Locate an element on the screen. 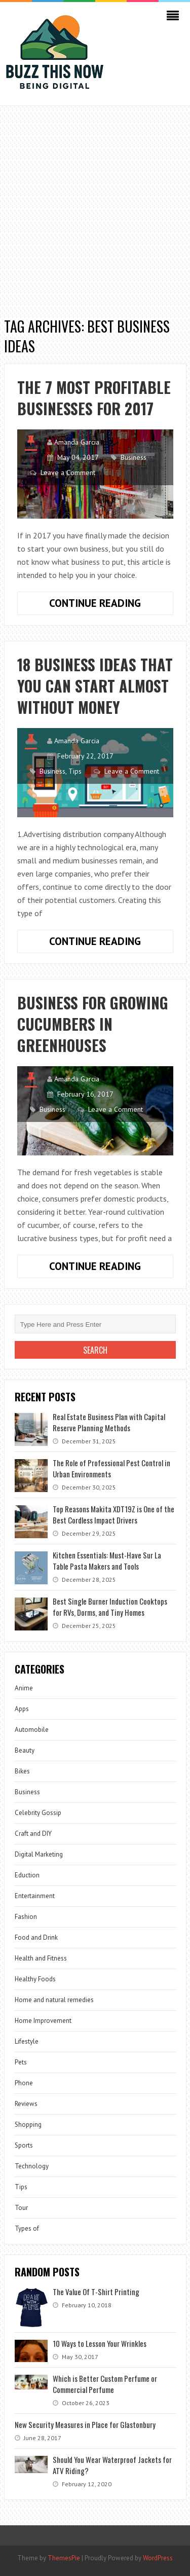 The width and height of the screenshot is (190, 2576). Apps is located at coordinates (22, 1708).